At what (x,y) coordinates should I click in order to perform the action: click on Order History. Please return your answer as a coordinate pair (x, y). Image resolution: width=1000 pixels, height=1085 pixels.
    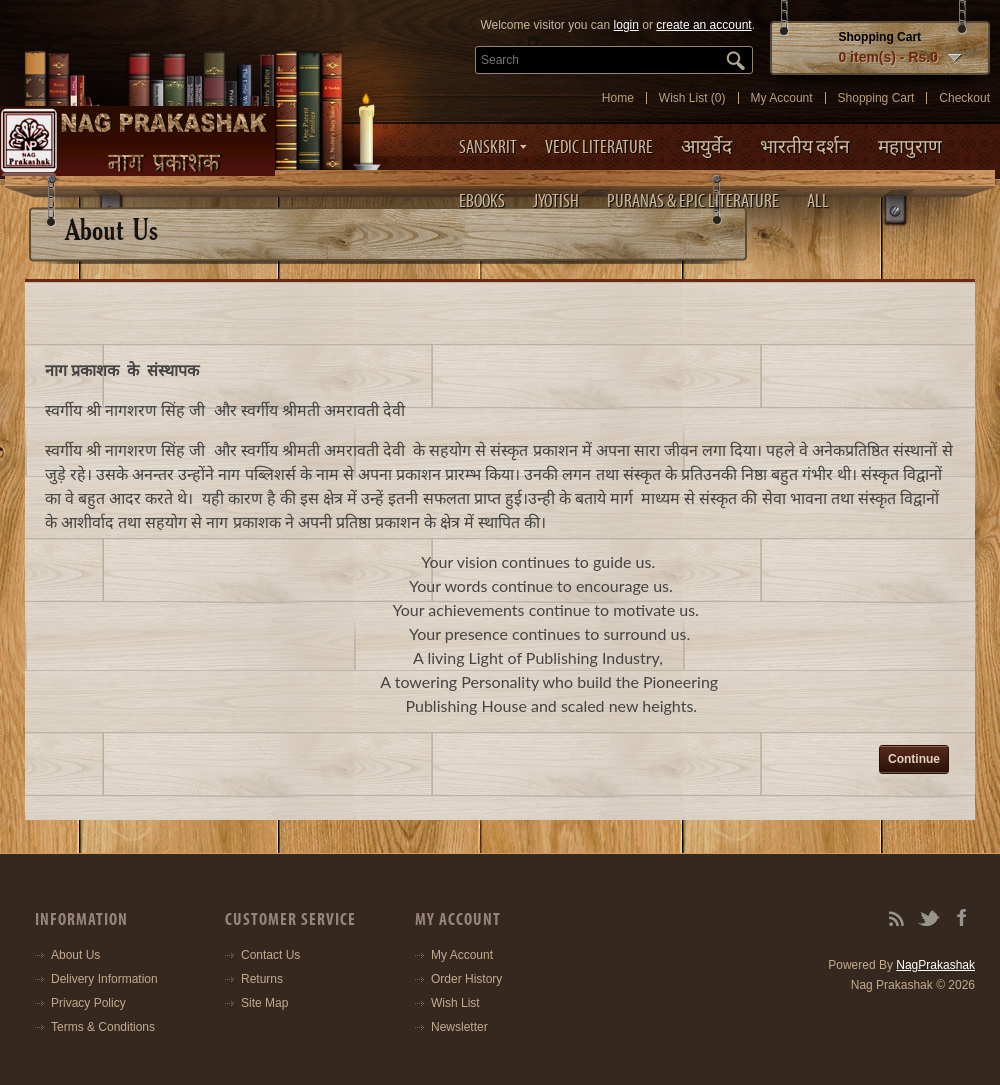
    Looking at the image, I should click on (466, 979).